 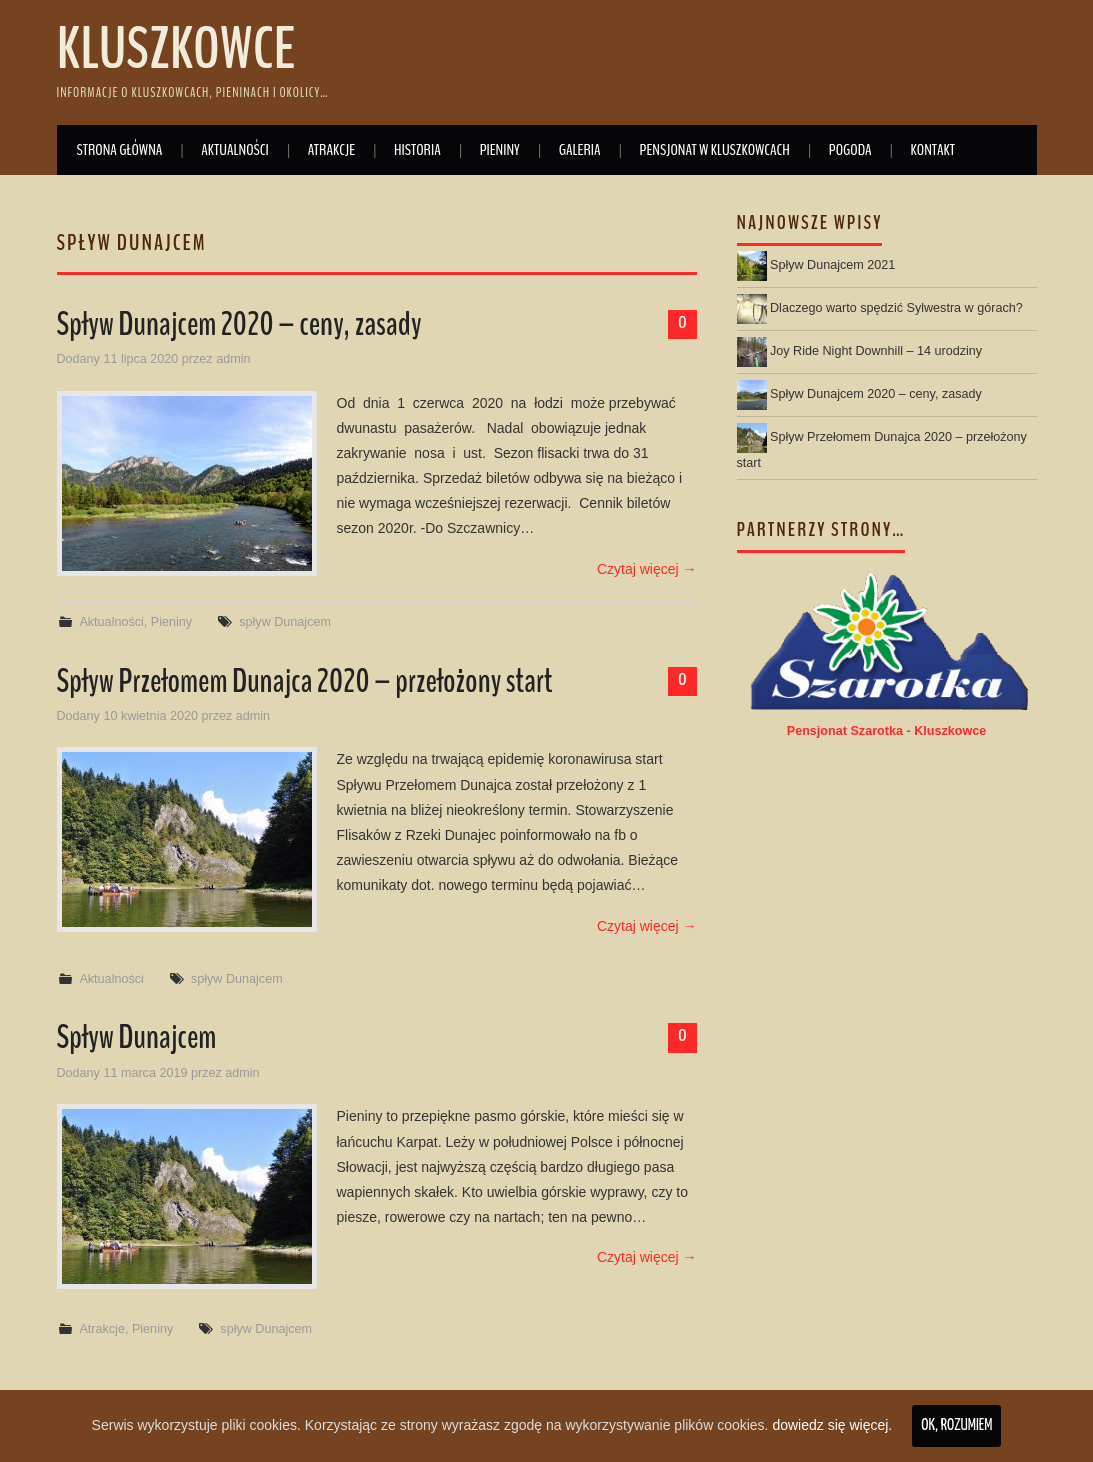 What do you see at coordinates (331, 149) in the screenshot?
I see `Atrakcje` at bounding box center [331, 149].